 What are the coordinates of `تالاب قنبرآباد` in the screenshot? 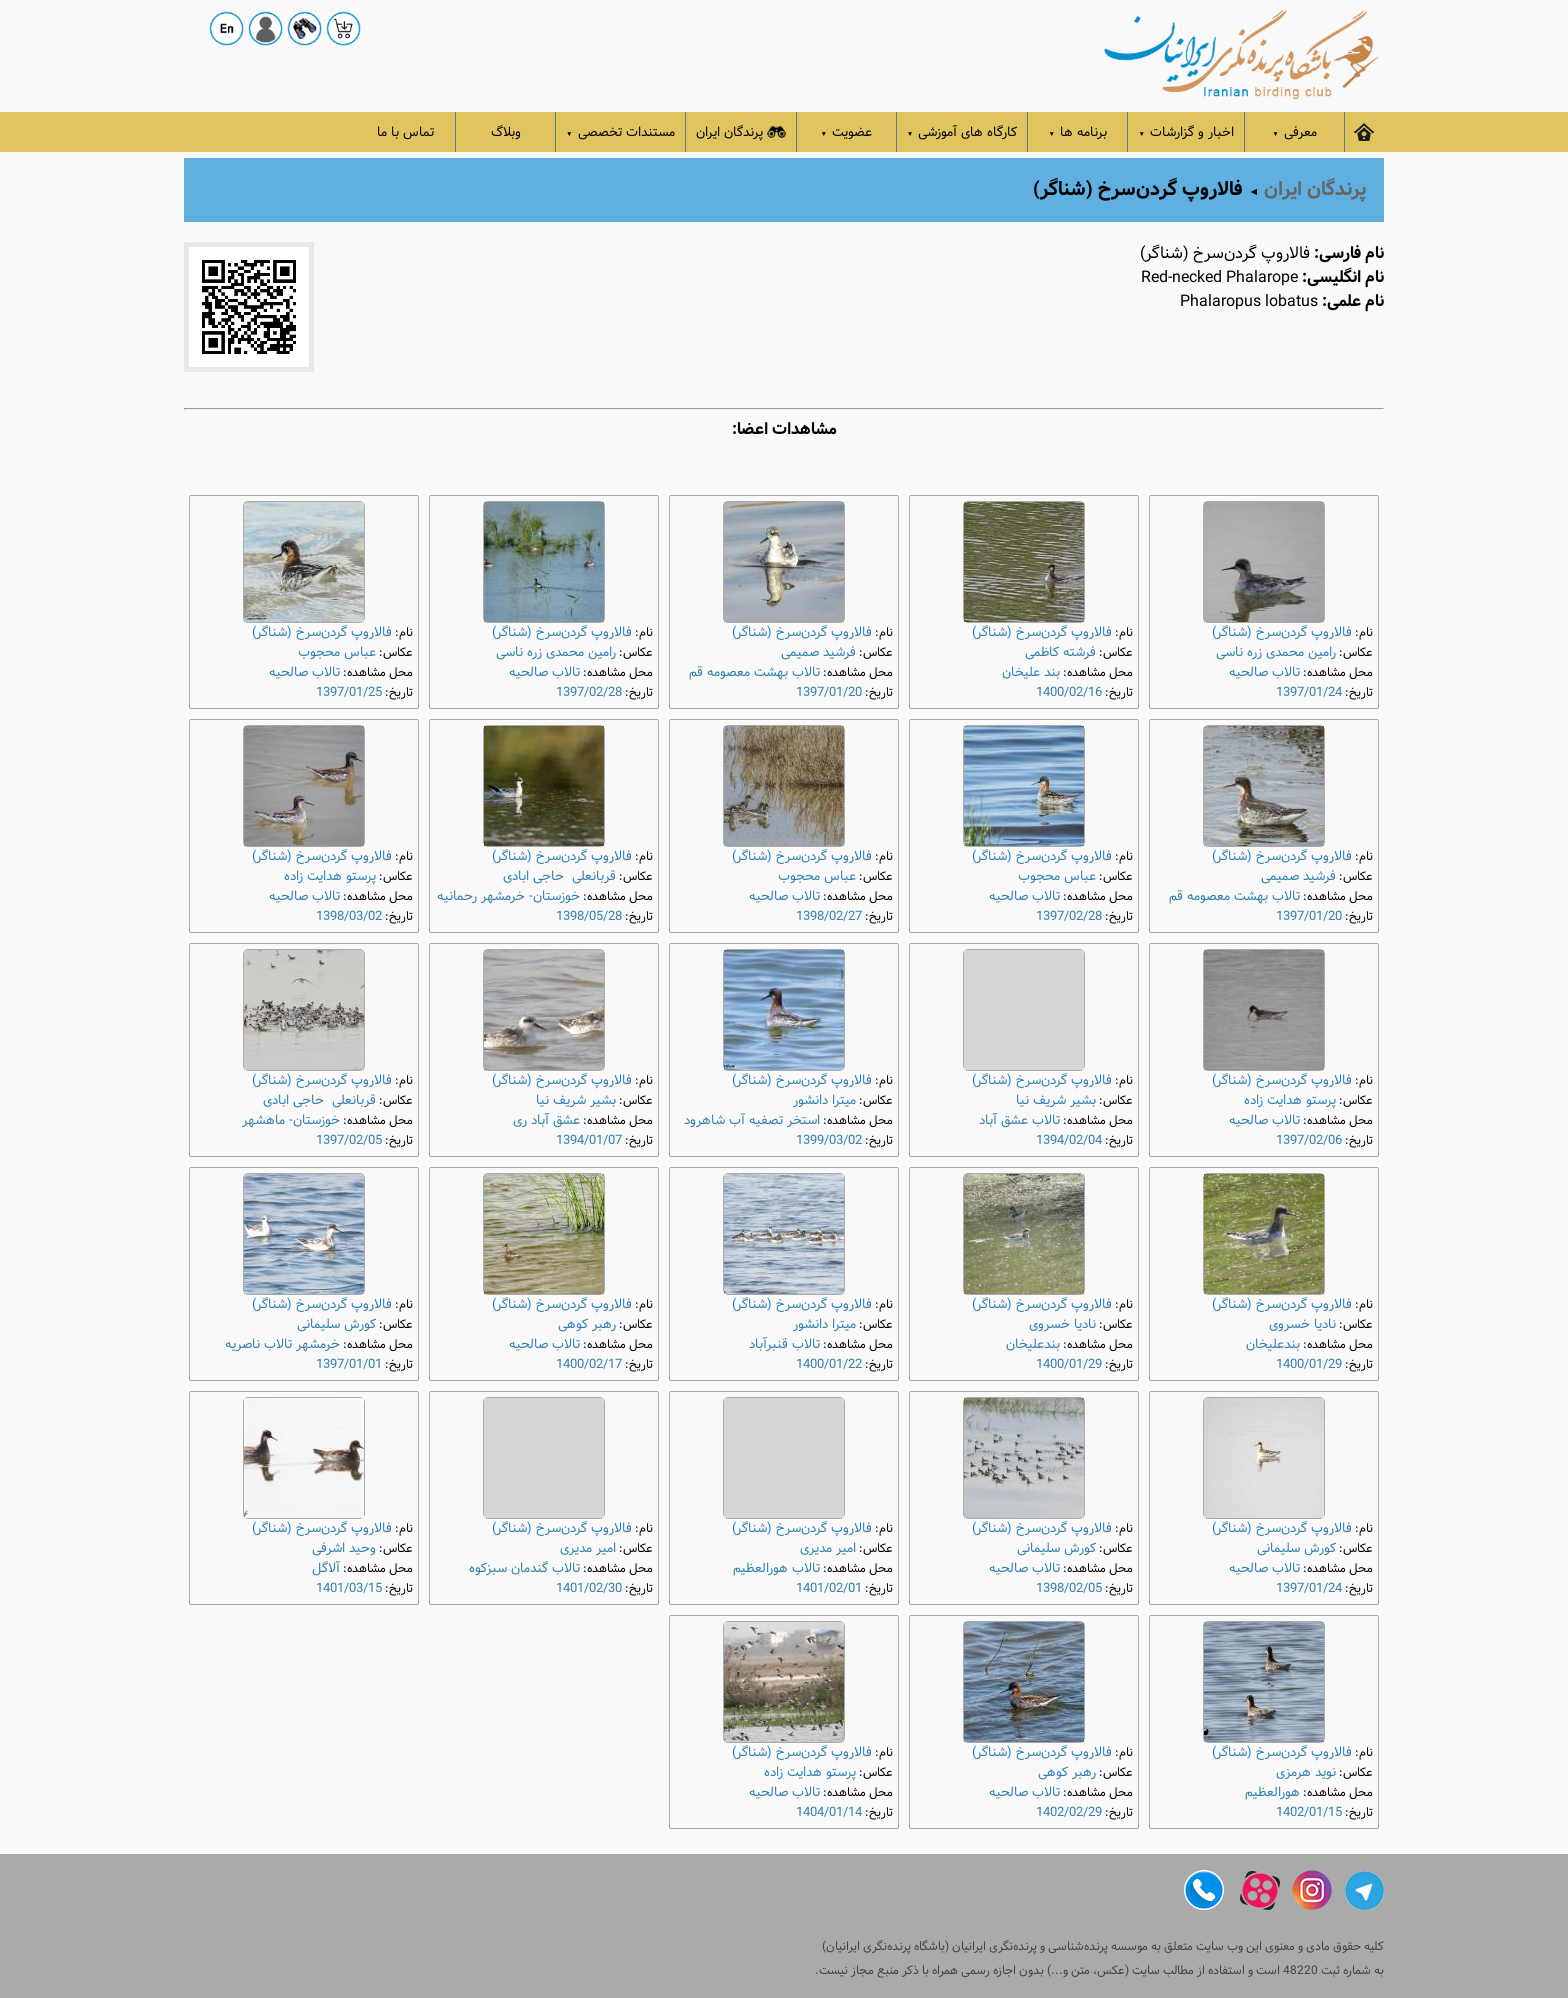 It's located at (784, 1344).